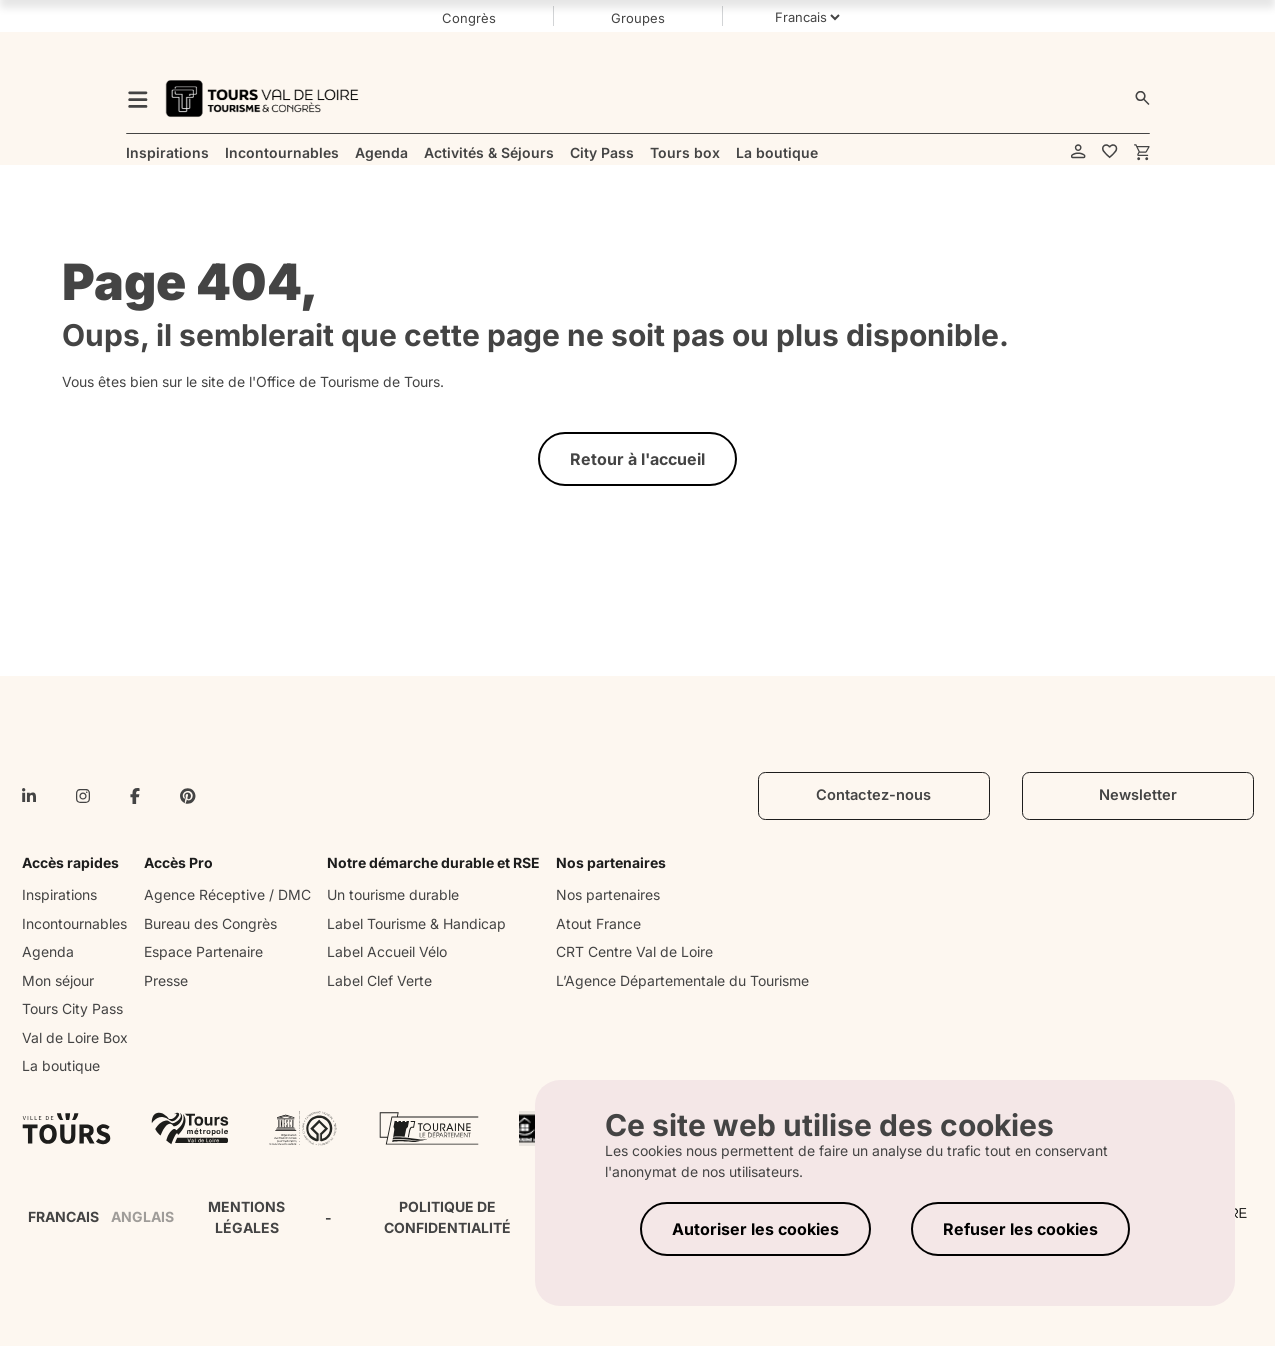  Describe the element at coordinates (74, 923) in the screenshot. I see `Incontournables` at that location.